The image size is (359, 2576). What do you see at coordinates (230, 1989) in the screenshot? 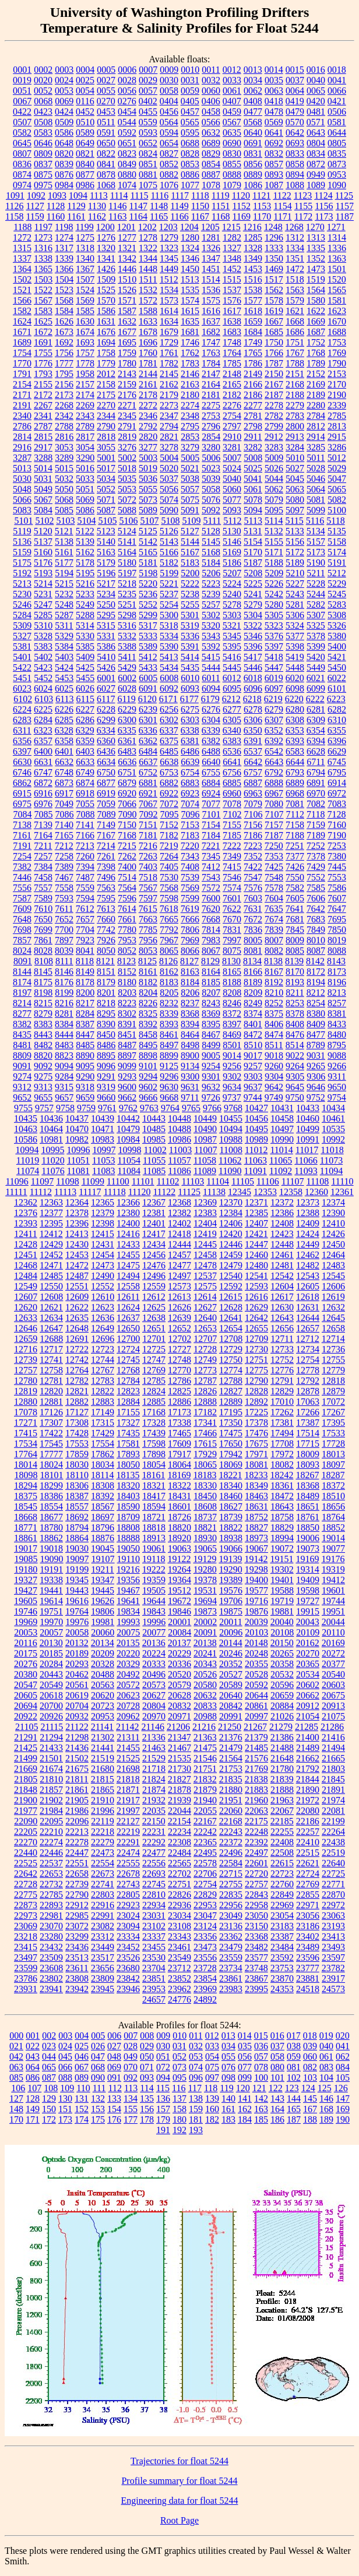
I see `23983` at bounding box center [230, 1989].